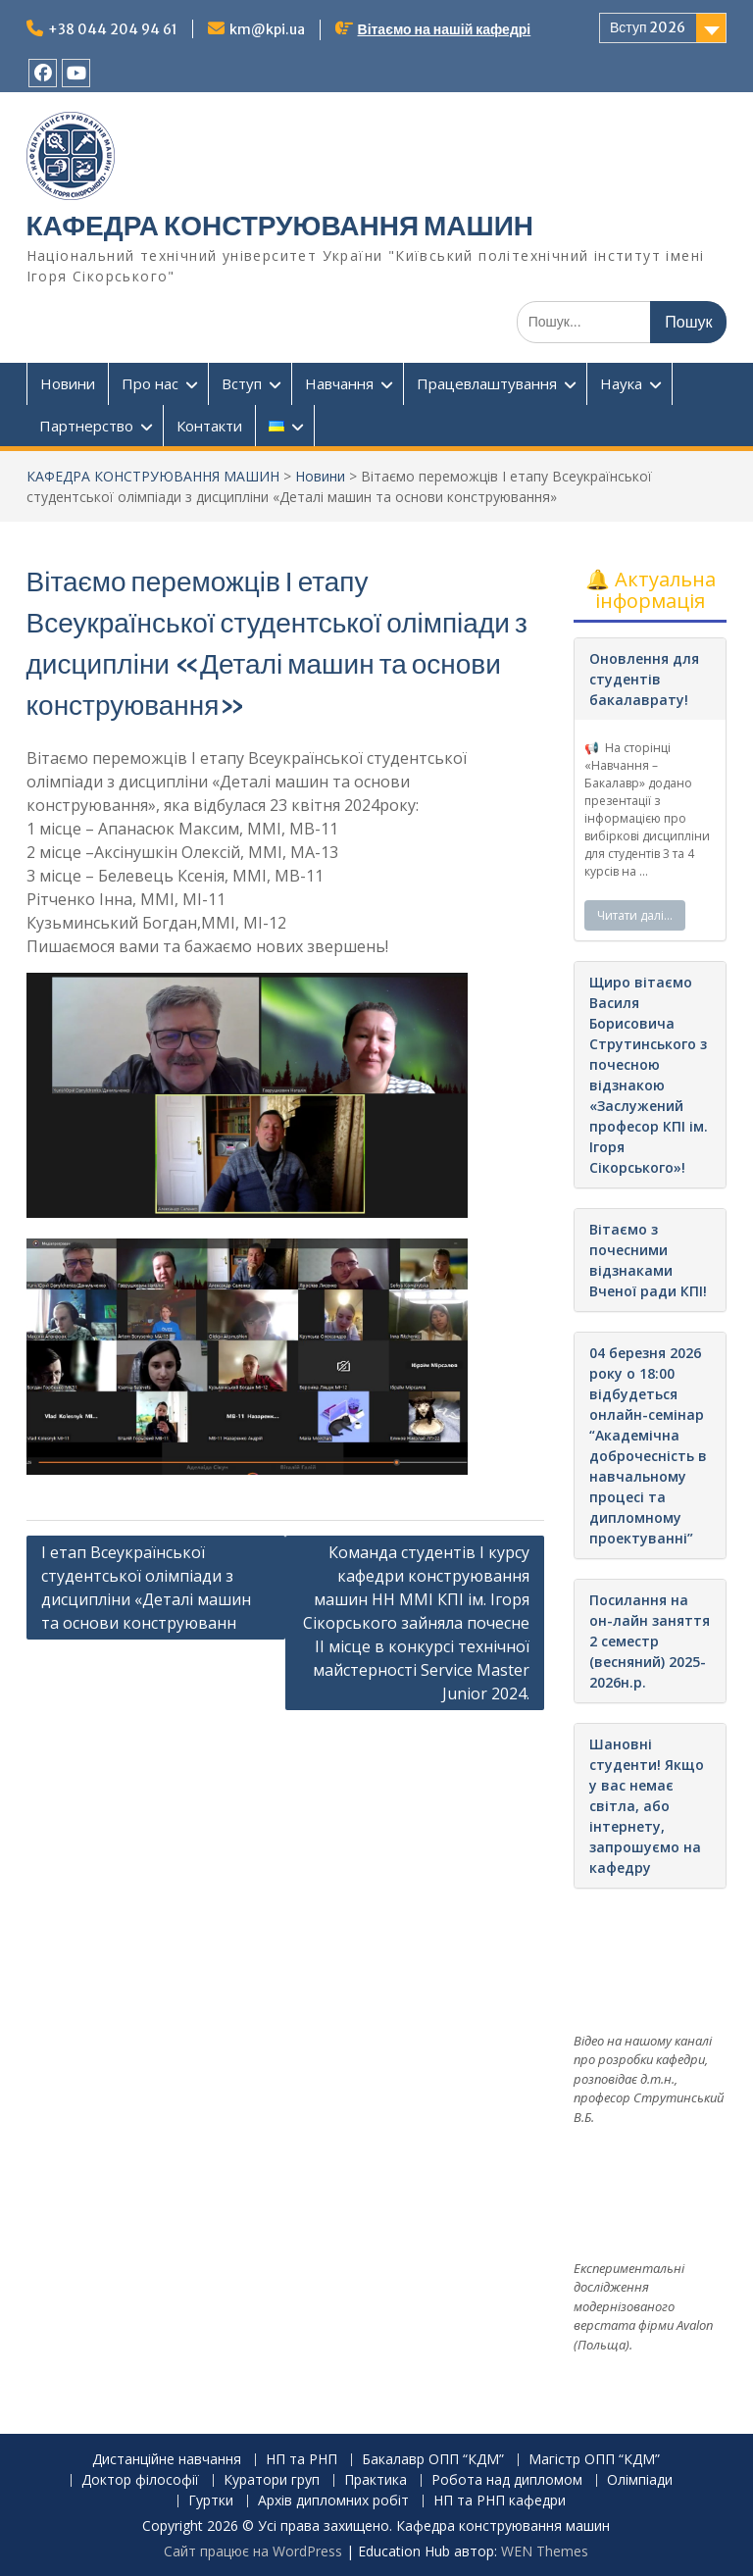 This screenshot has width=753, height=2576. What do you see at coordinates (272, 2480) in the screenshot?
I see `Куратори груп` at bounding box center [272, 2480].